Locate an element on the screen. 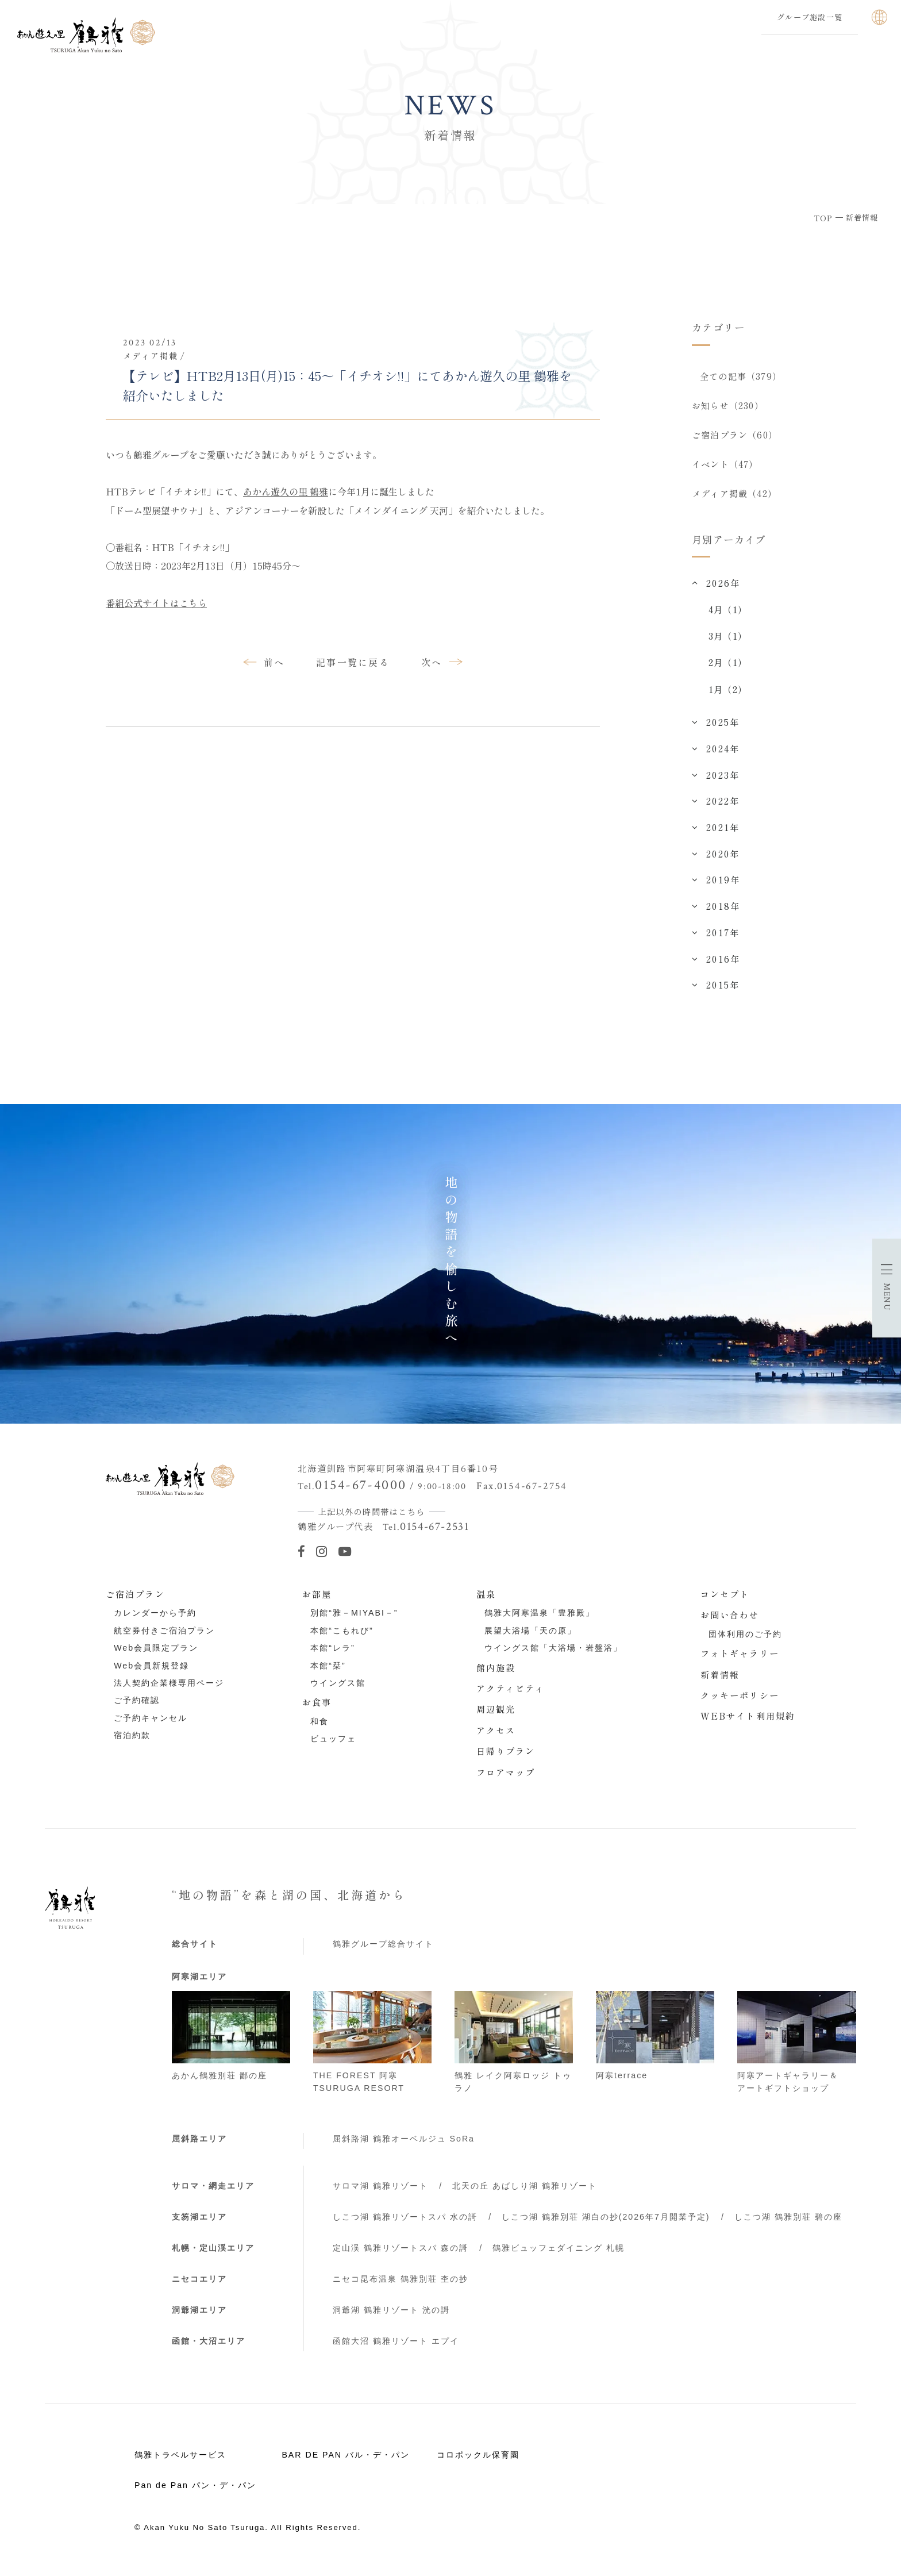 This screenshot has width=901, height=2576. お部屋 is located at coordinates (317, 1601).